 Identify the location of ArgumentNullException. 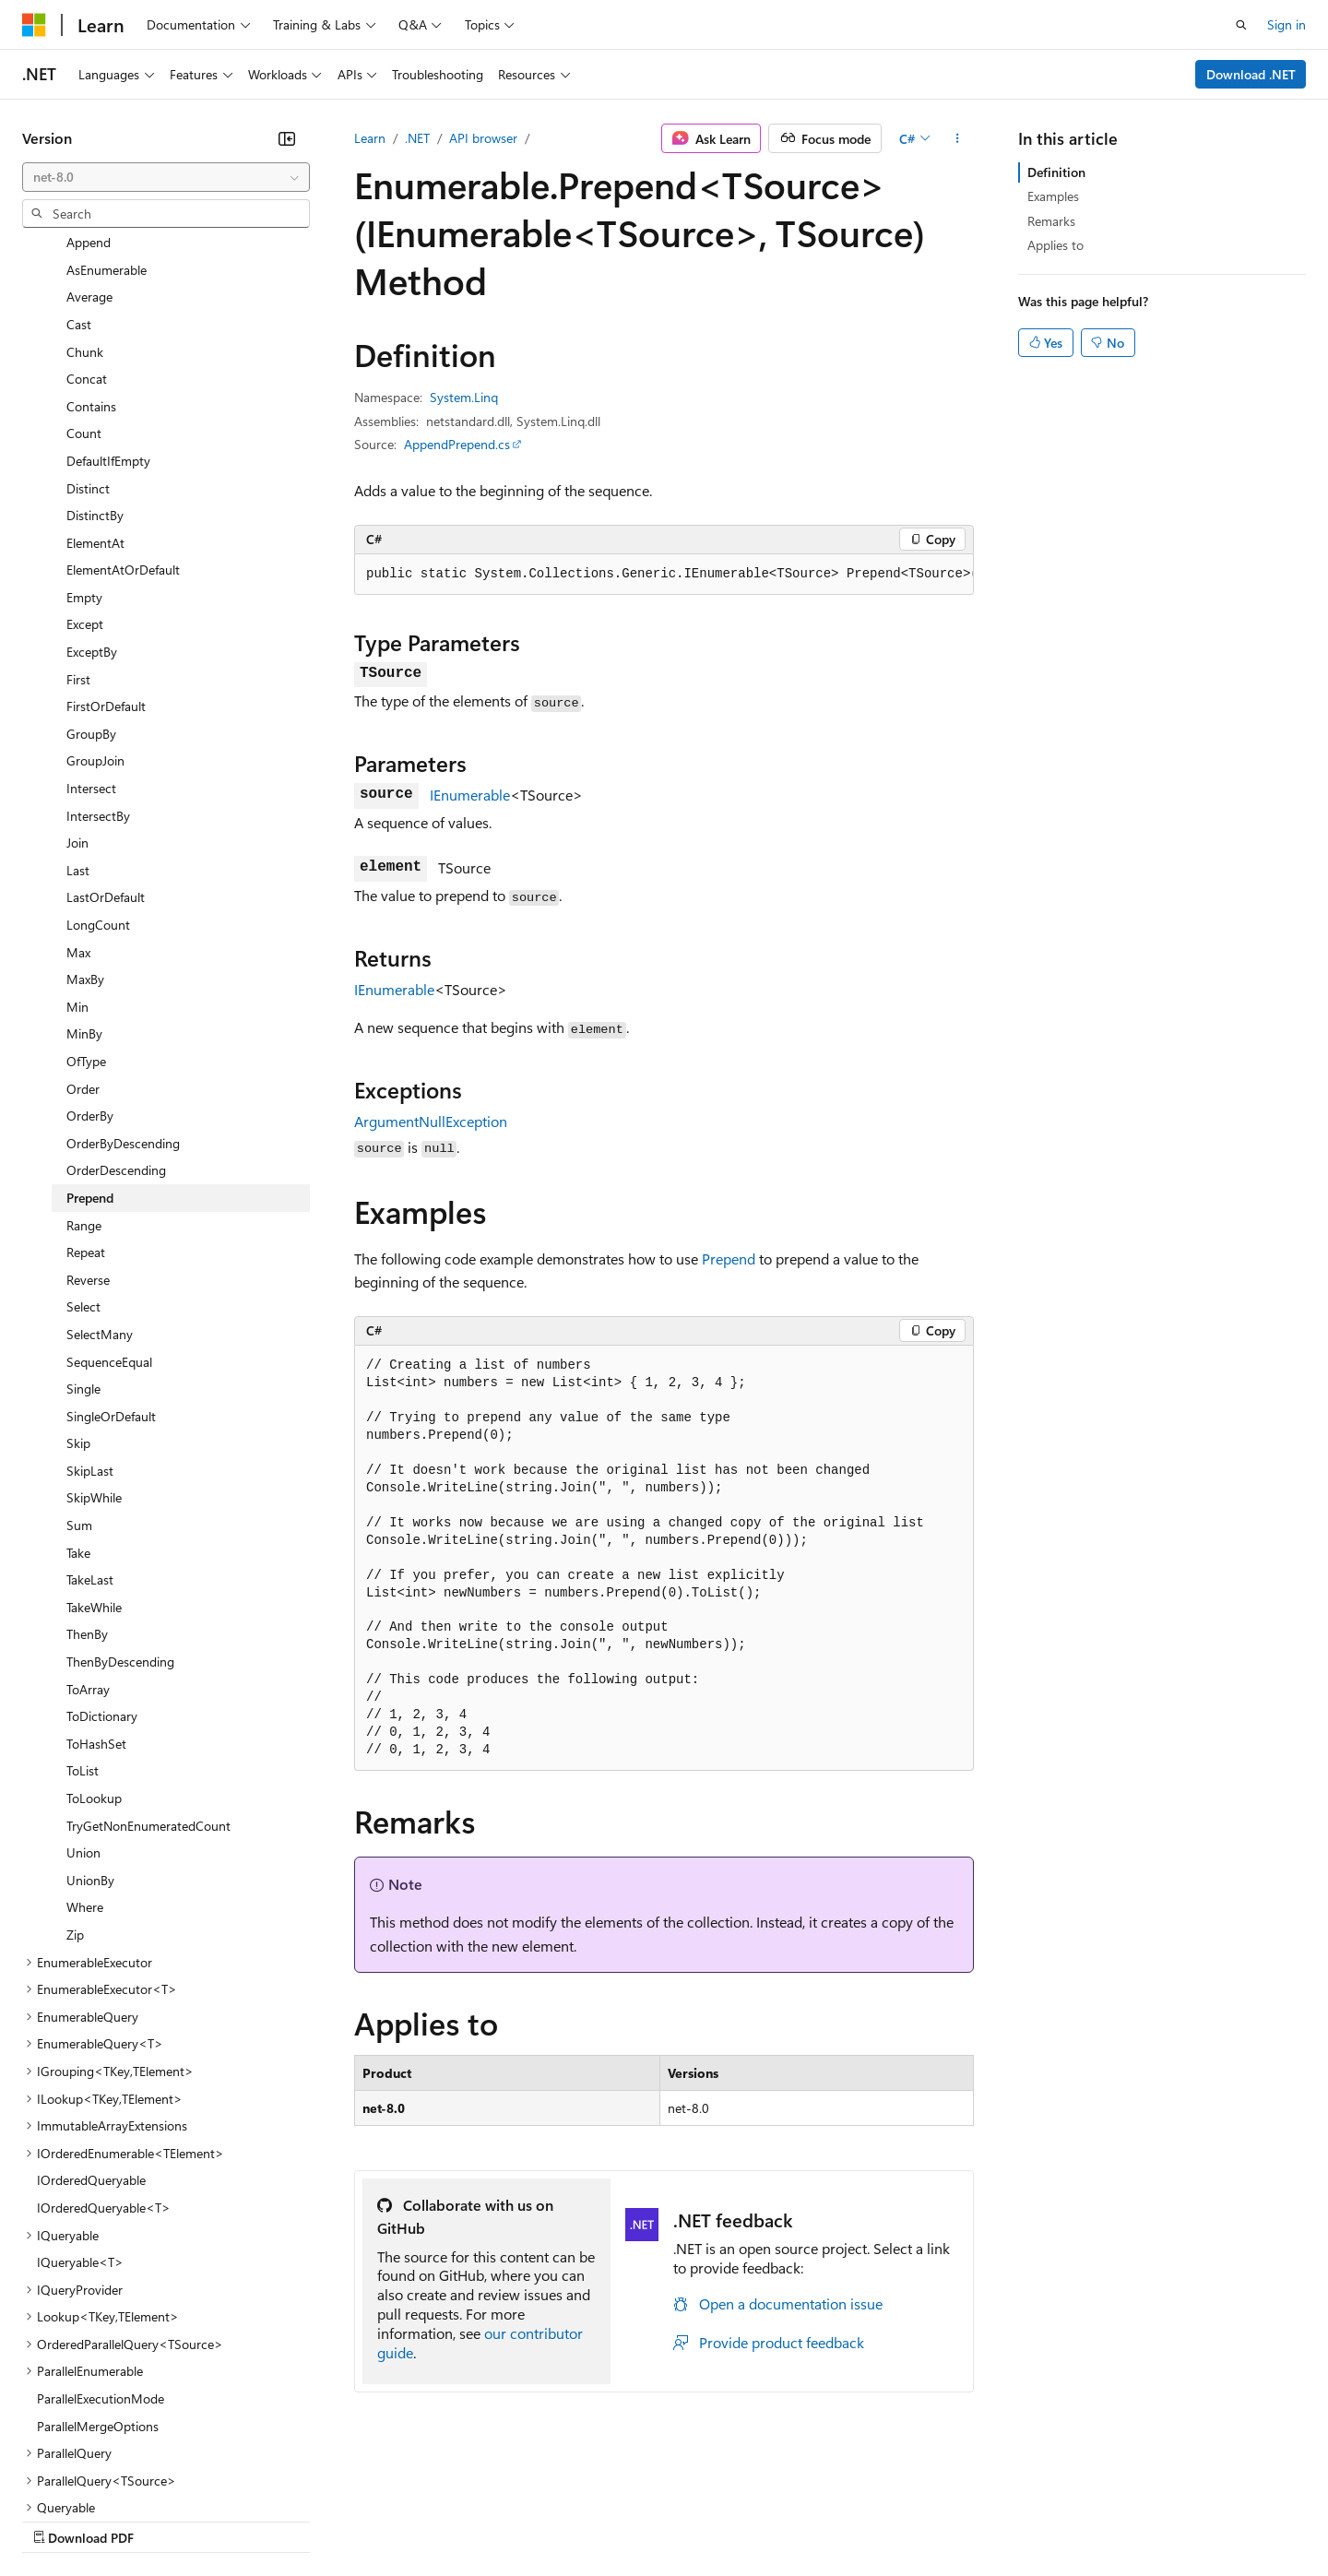
(430, 1121).